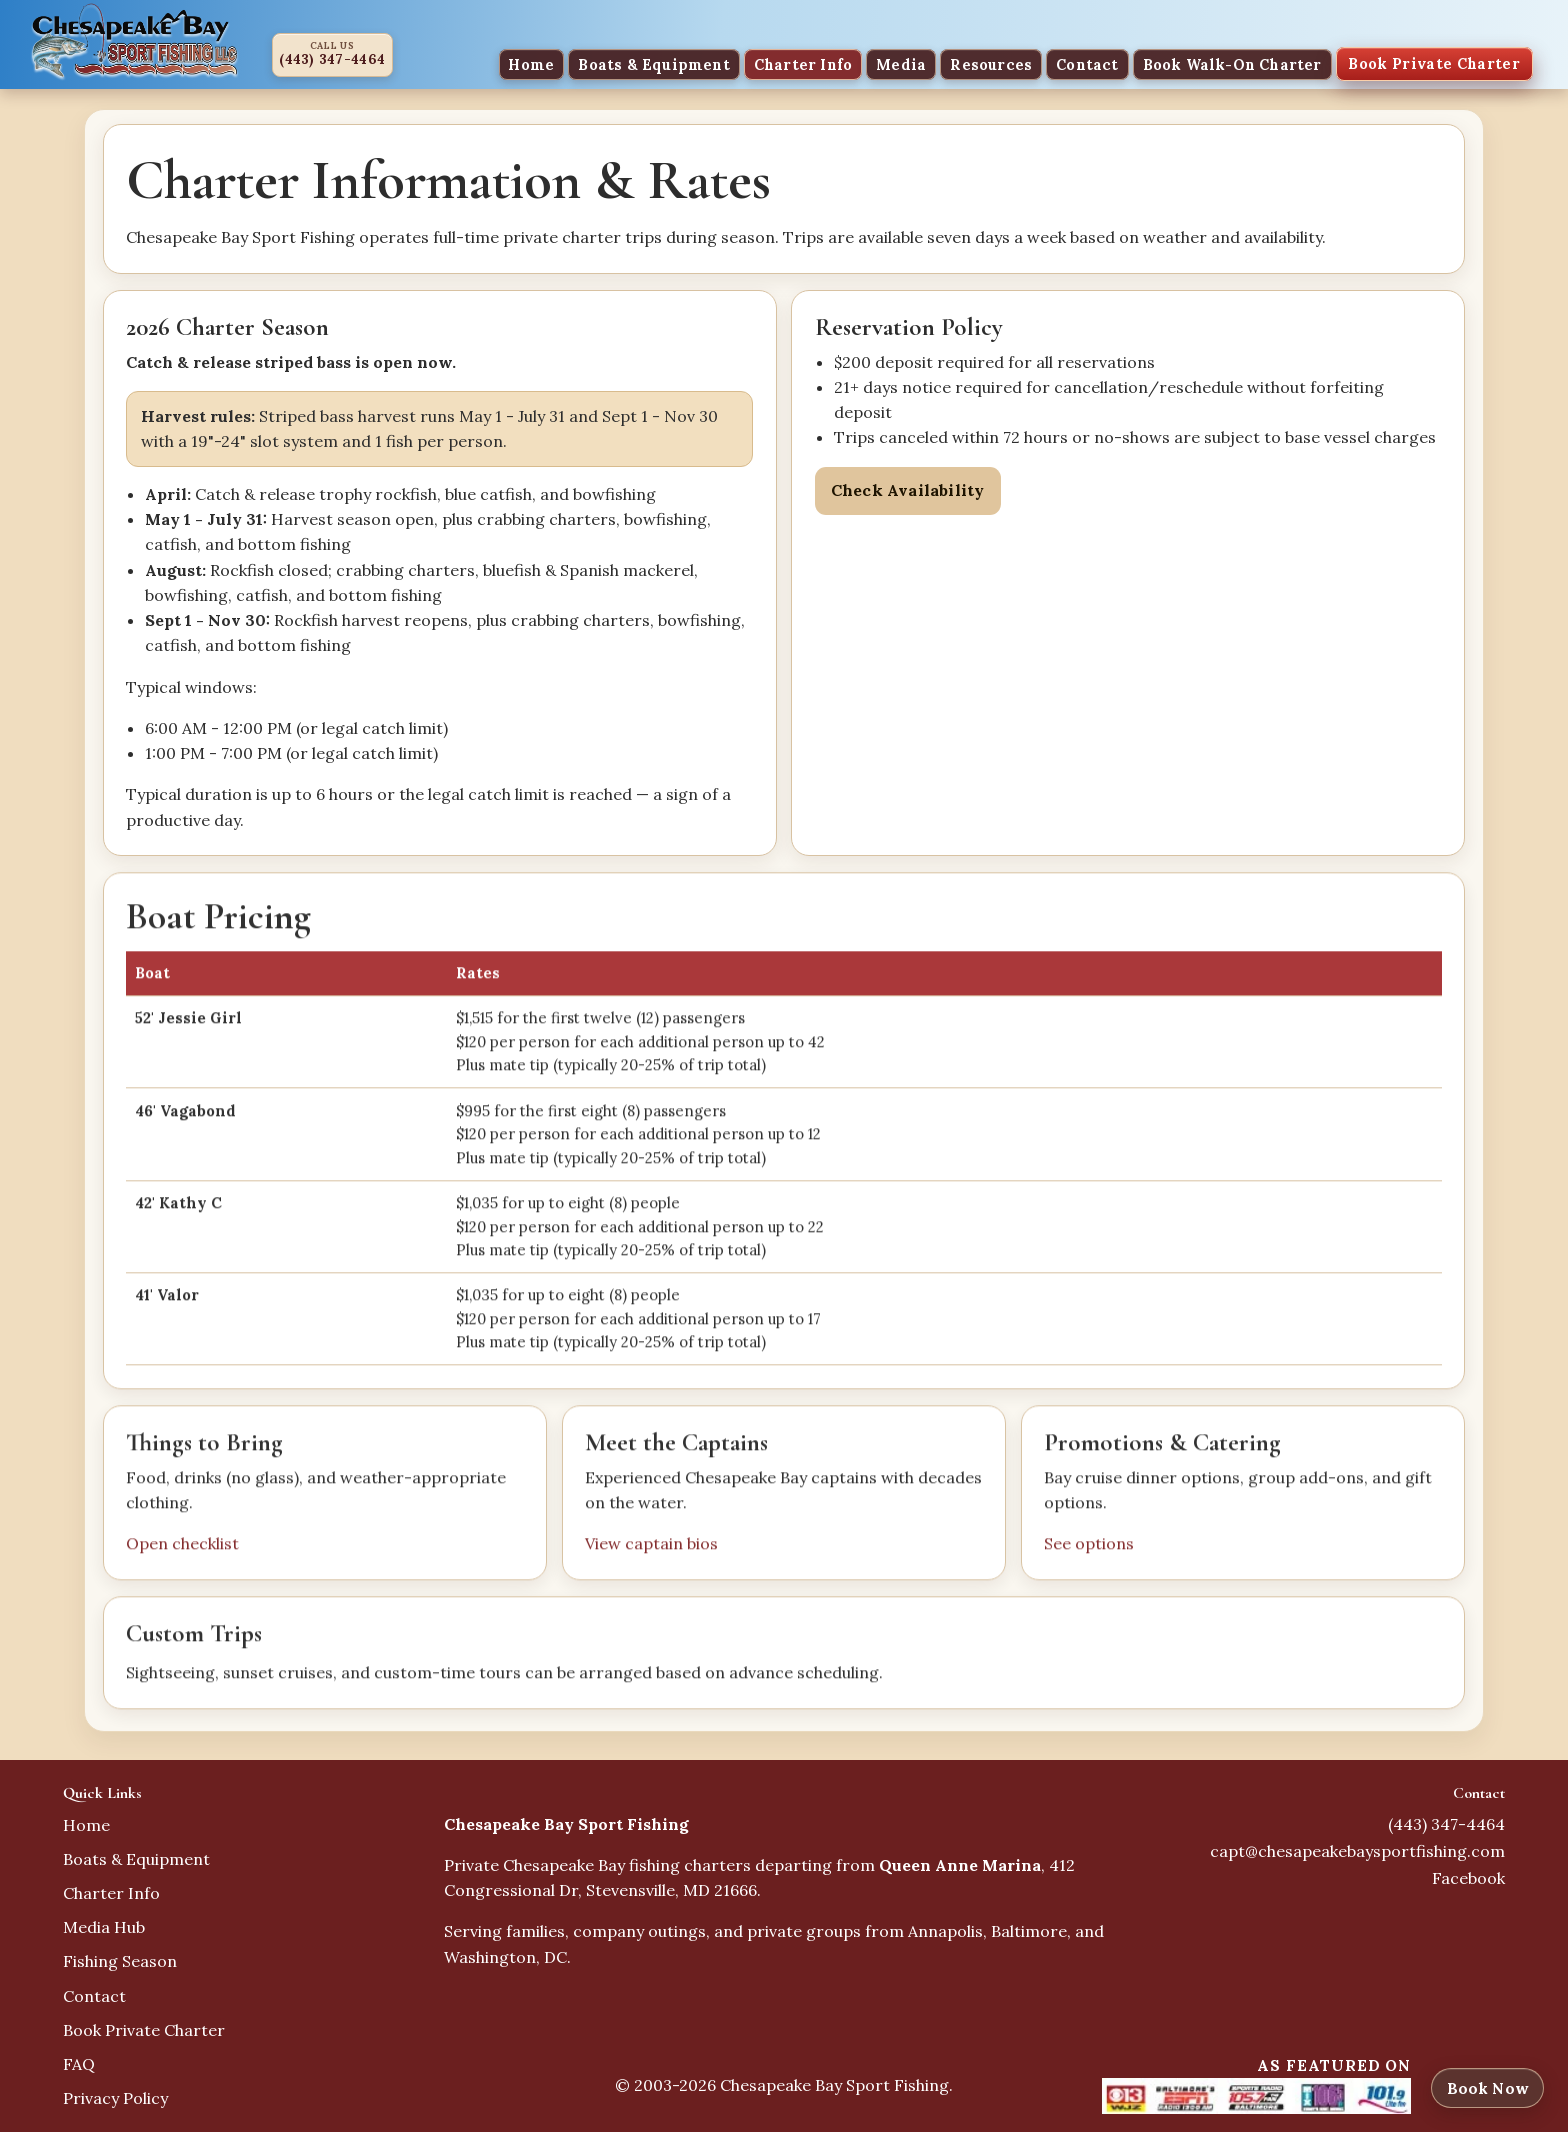  I want to click on Book Walk-On Charter, so click(1232, 64).